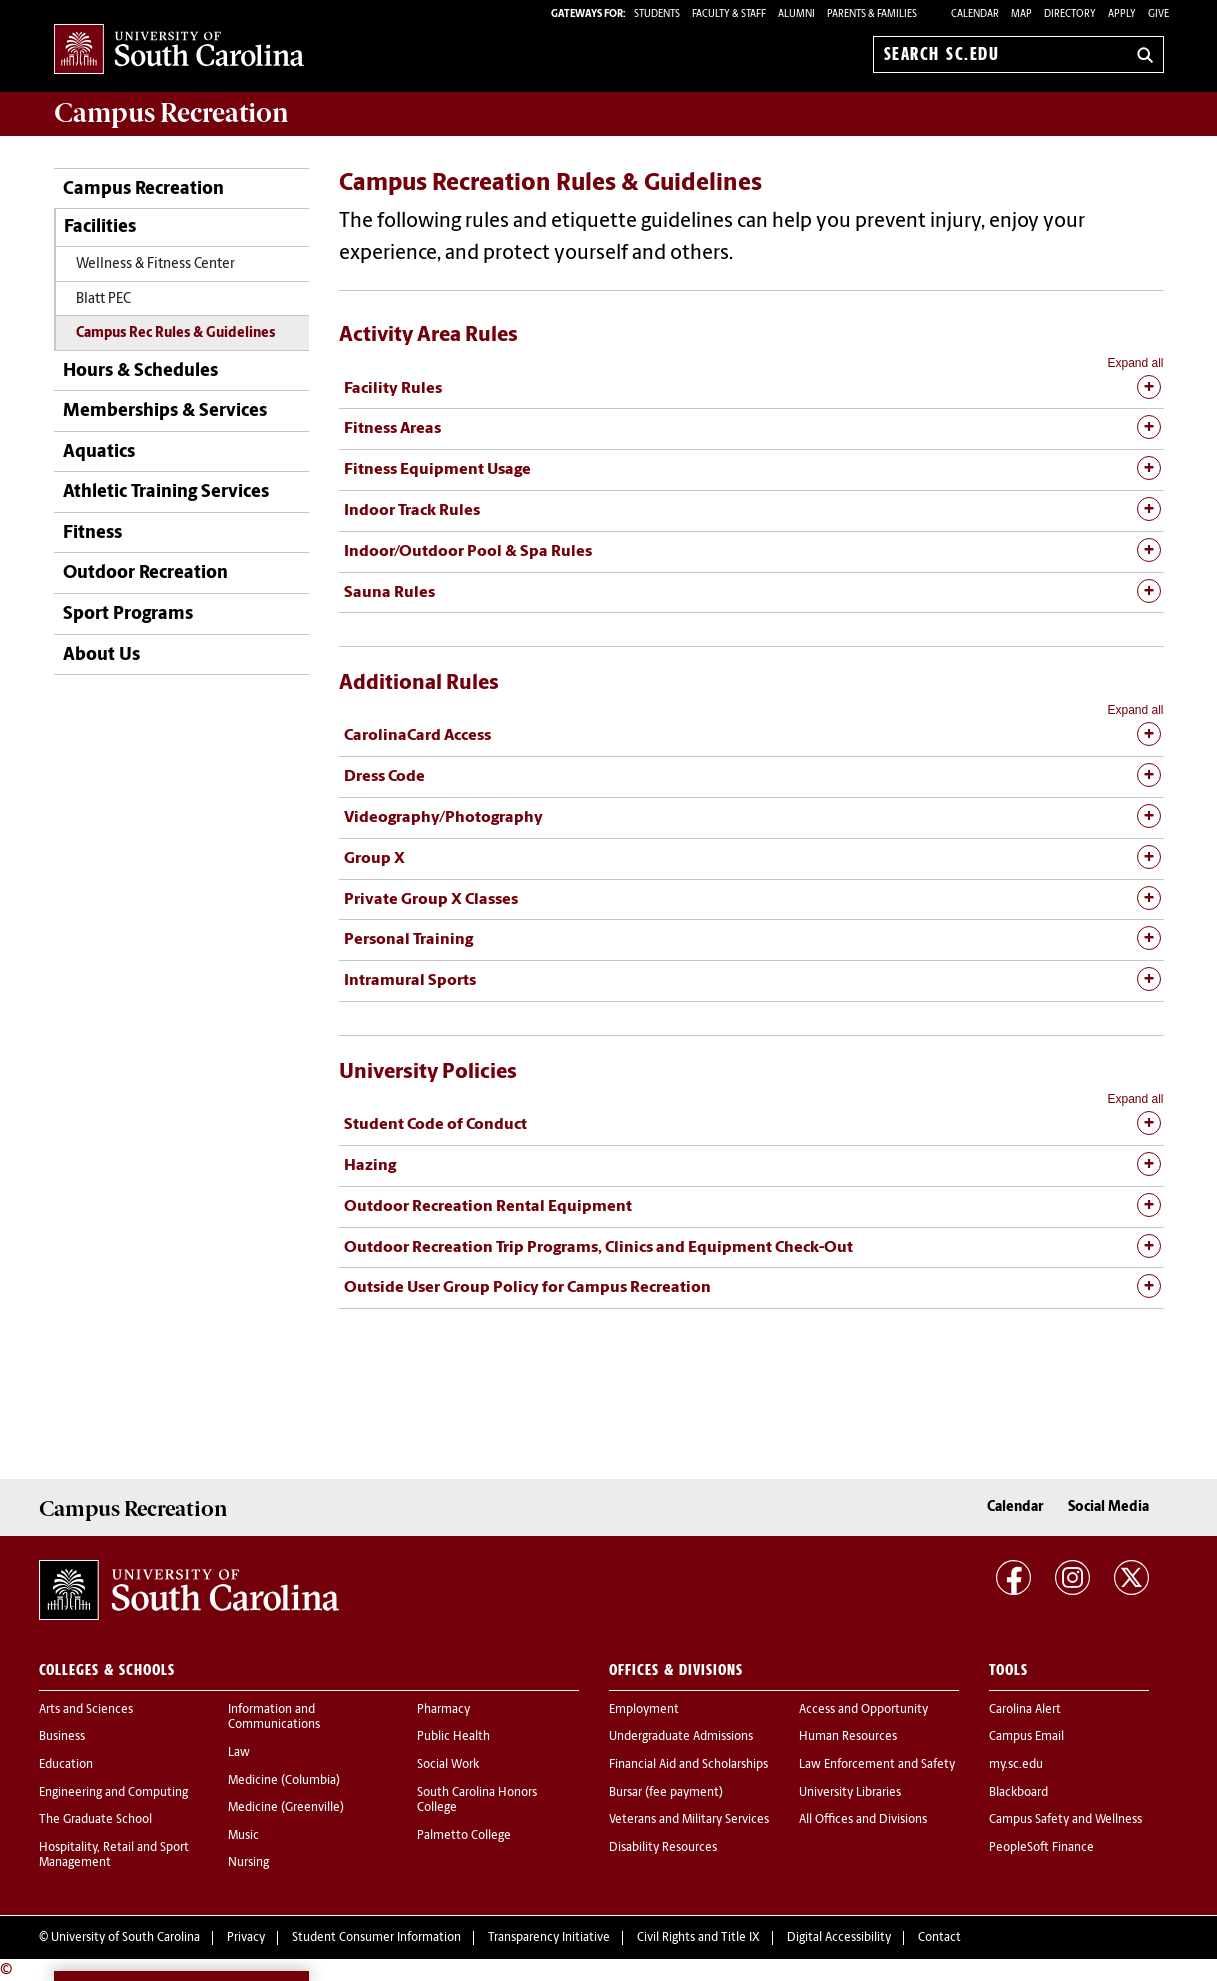 This screenshot has width=1217, height=1981. I want to click on Human Resources, so click(848, 1737).